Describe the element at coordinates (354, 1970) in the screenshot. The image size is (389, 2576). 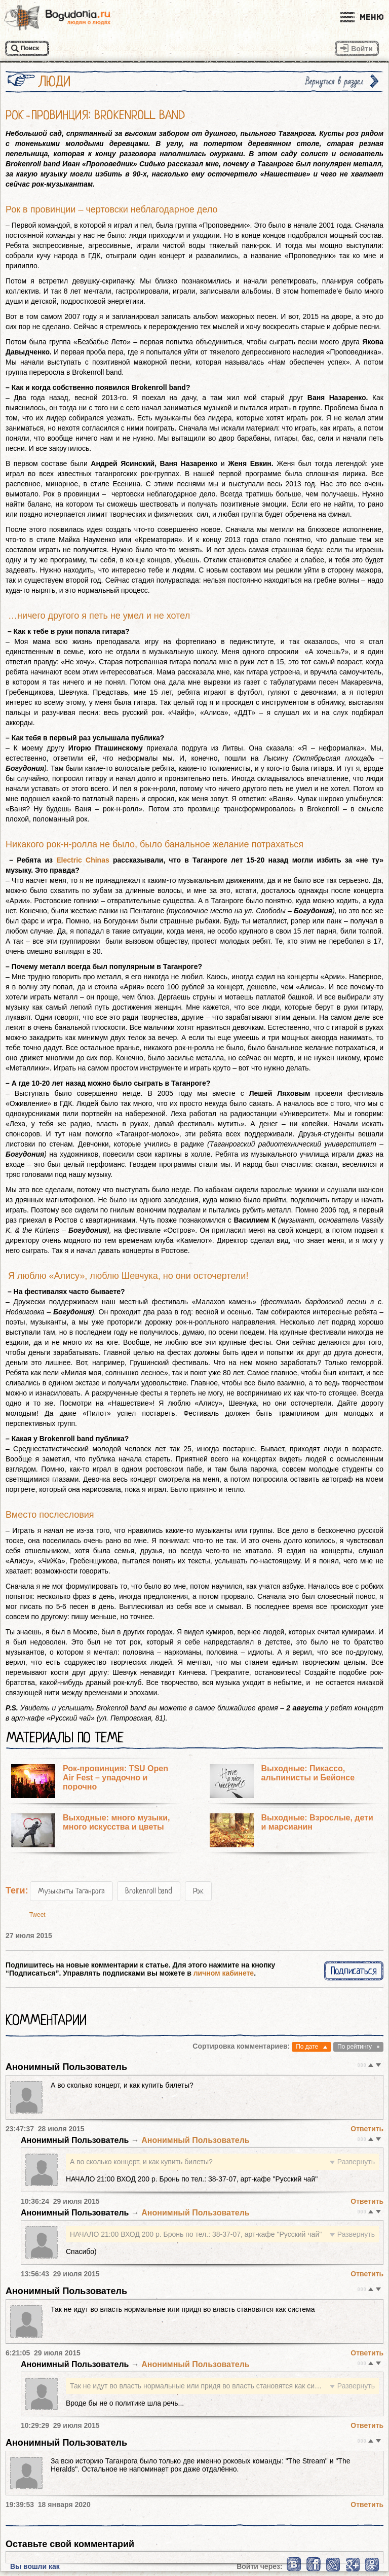
I see `Подписаться` at that location.